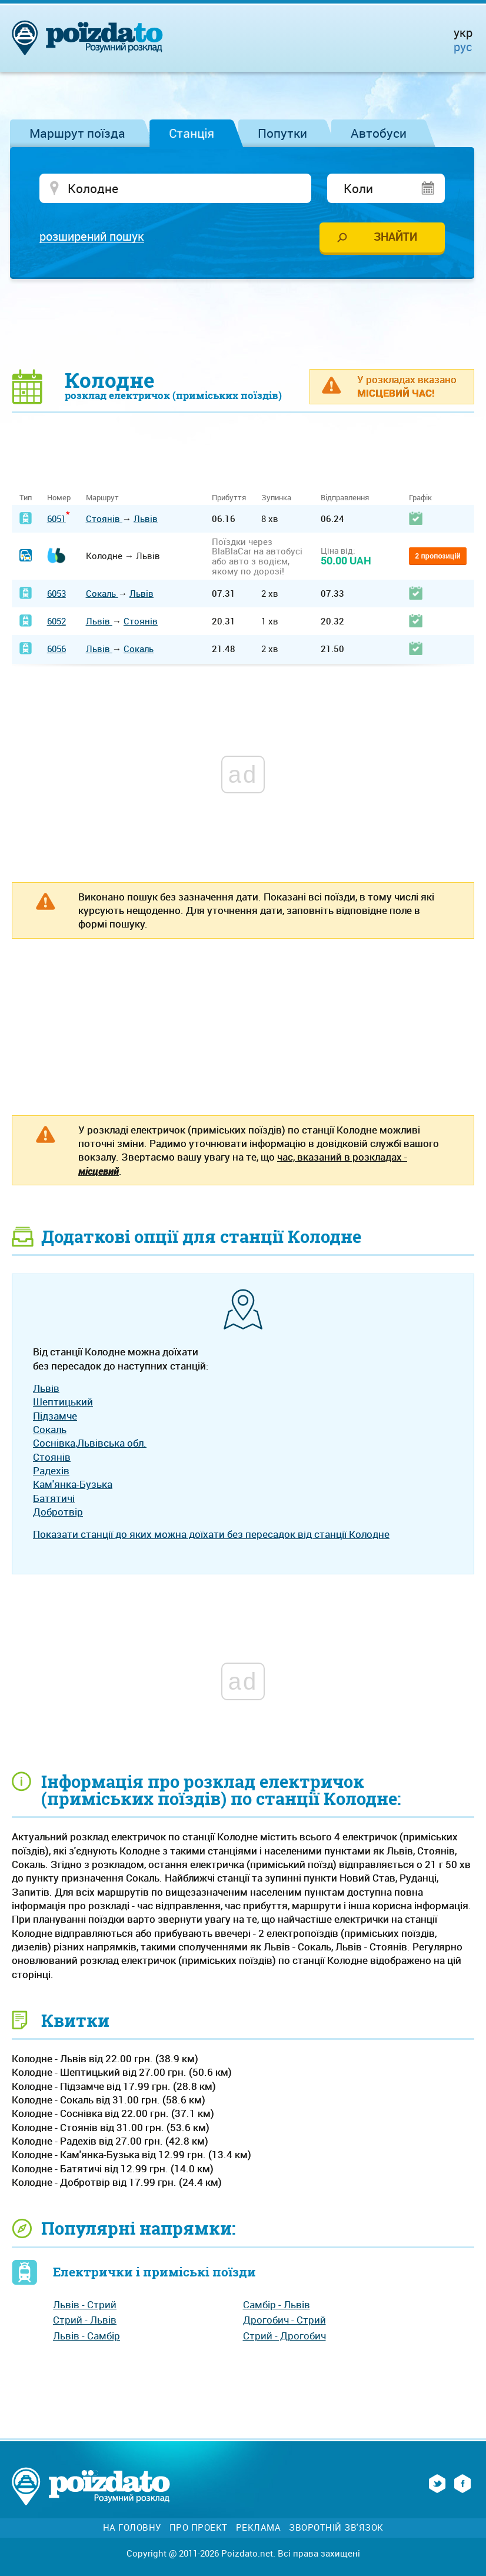 The height and width of the screenshot is (2576, 486). What do you see at coordinates (102, 498) in the screenshot?
I see `Маршрут [Маршрут: activate to sort column ascending]` at bounding box center [102, 498].